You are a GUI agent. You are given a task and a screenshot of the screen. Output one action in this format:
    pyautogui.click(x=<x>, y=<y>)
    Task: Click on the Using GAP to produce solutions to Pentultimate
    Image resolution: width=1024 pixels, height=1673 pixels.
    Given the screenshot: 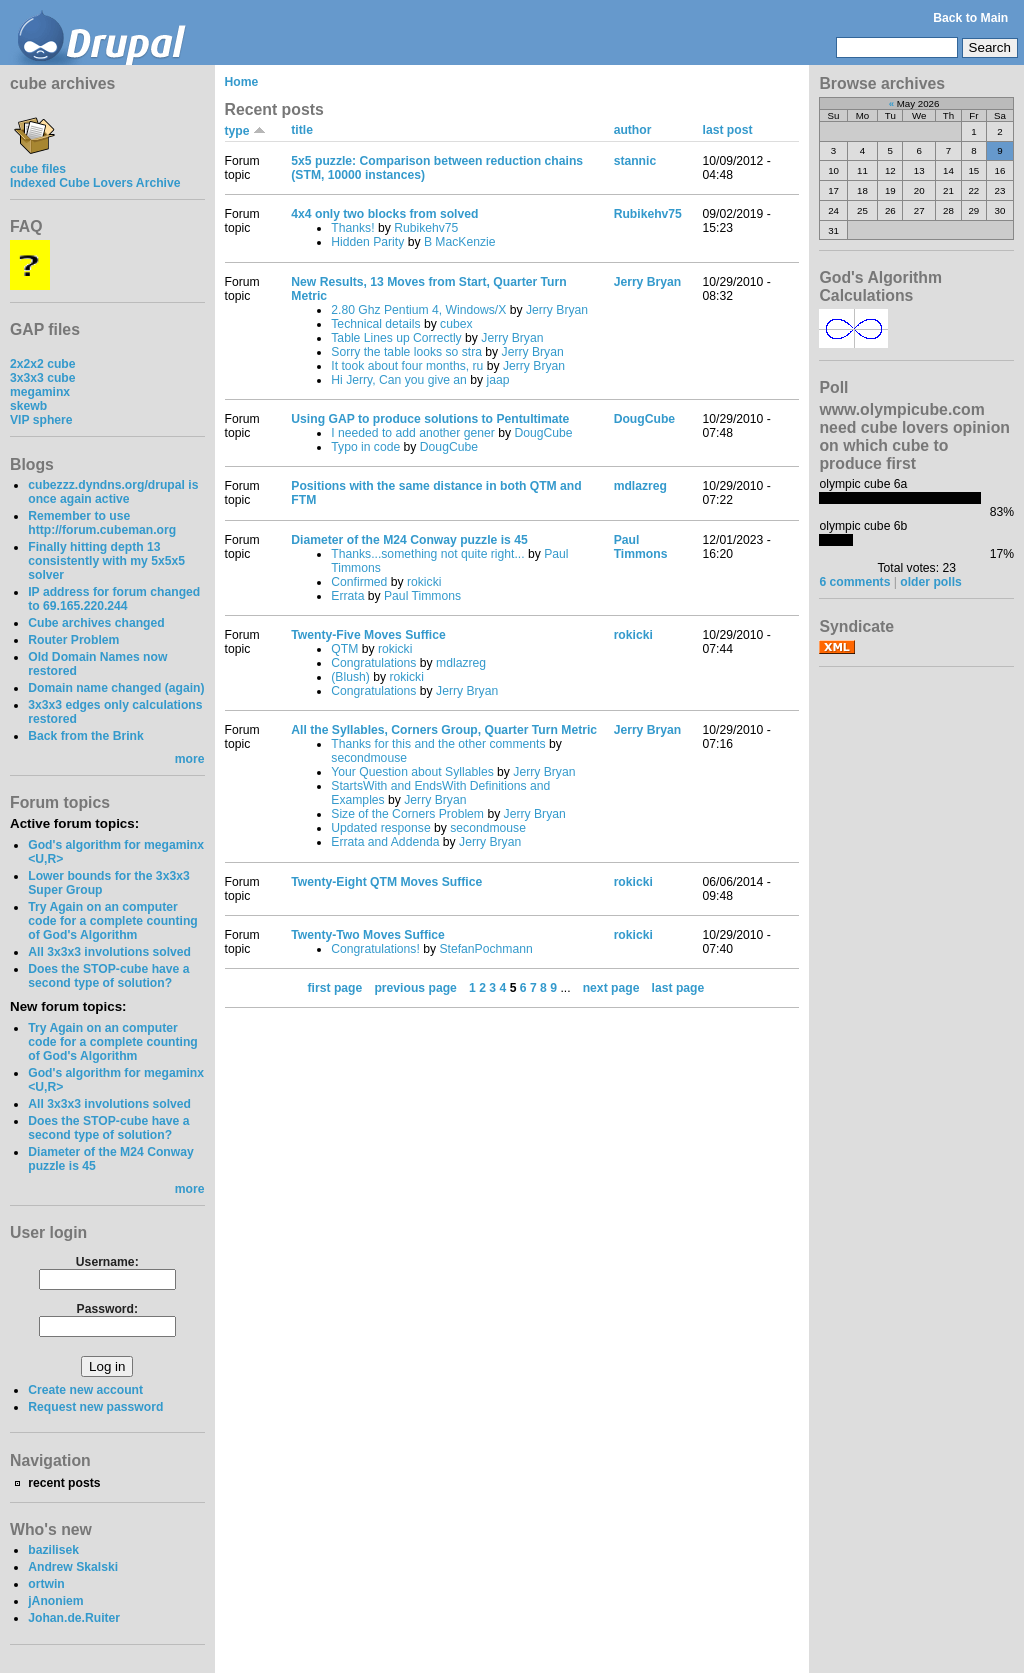 What is the action you would take?
    pyautogui.click(x=430, y=419)
    